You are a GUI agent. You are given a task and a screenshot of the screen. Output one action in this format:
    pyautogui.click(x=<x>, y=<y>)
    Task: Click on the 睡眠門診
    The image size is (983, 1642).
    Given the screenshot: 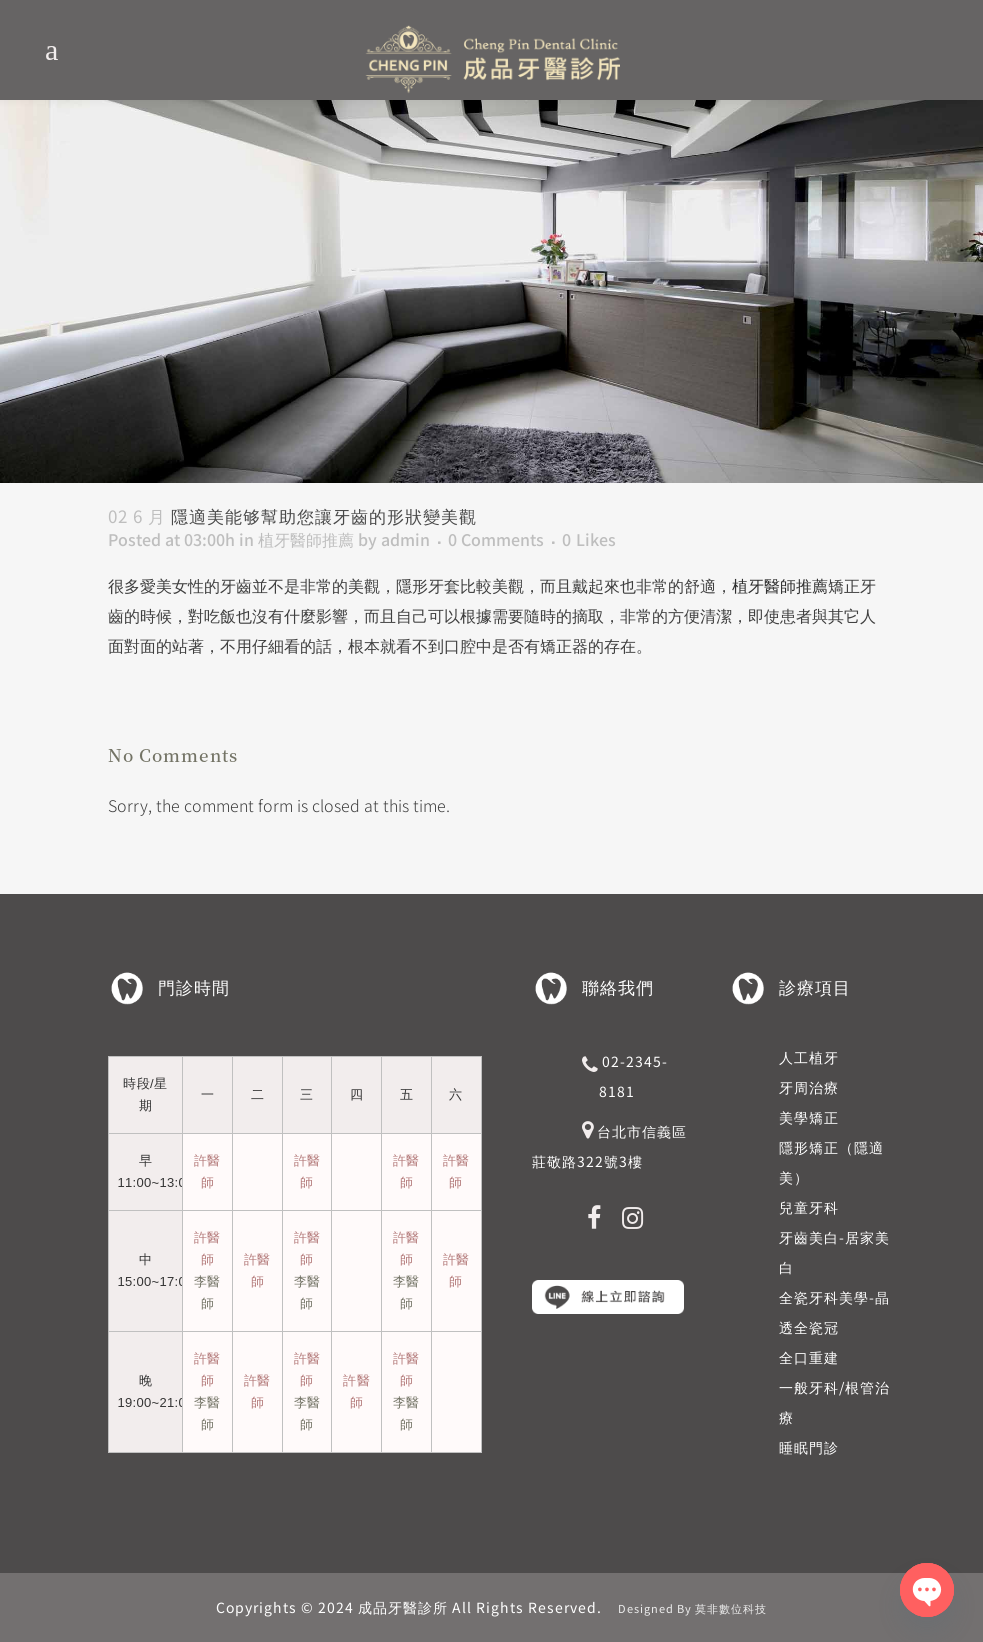 What is the action you would take?
    pyautogui.click(x=809, y=1447)
    